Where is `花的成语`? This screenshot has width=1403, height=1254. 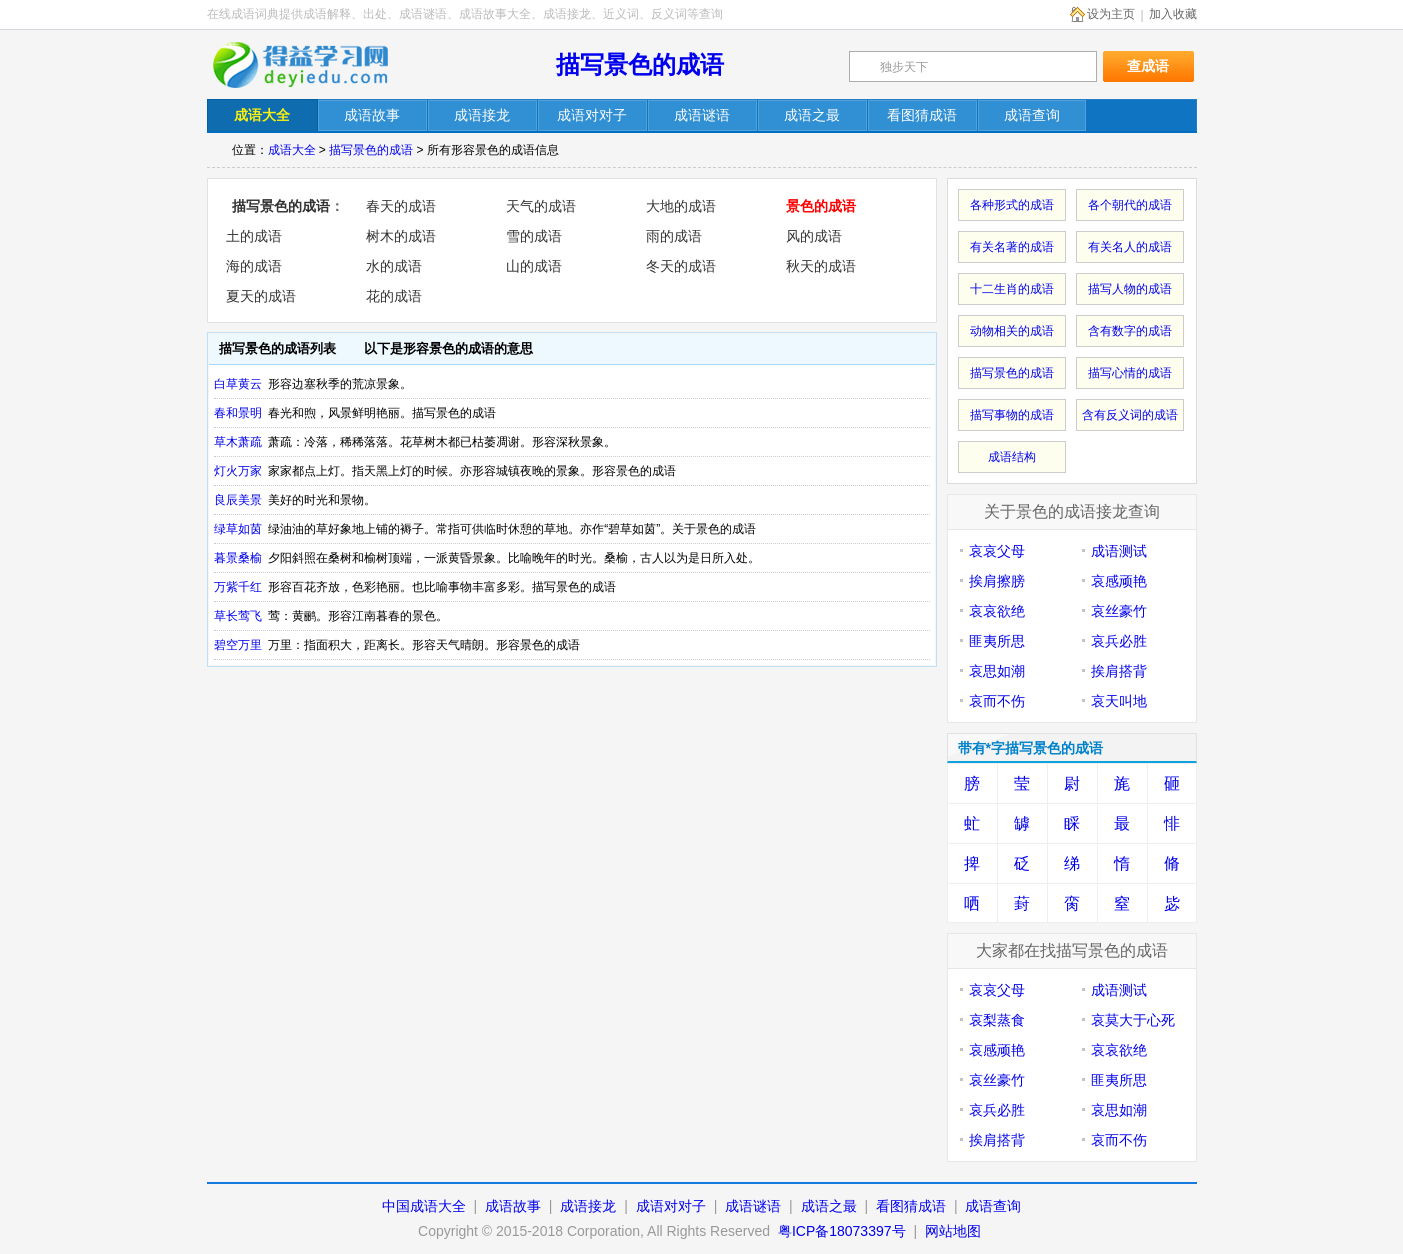
花的成语 is located at coordinates (394, 296).